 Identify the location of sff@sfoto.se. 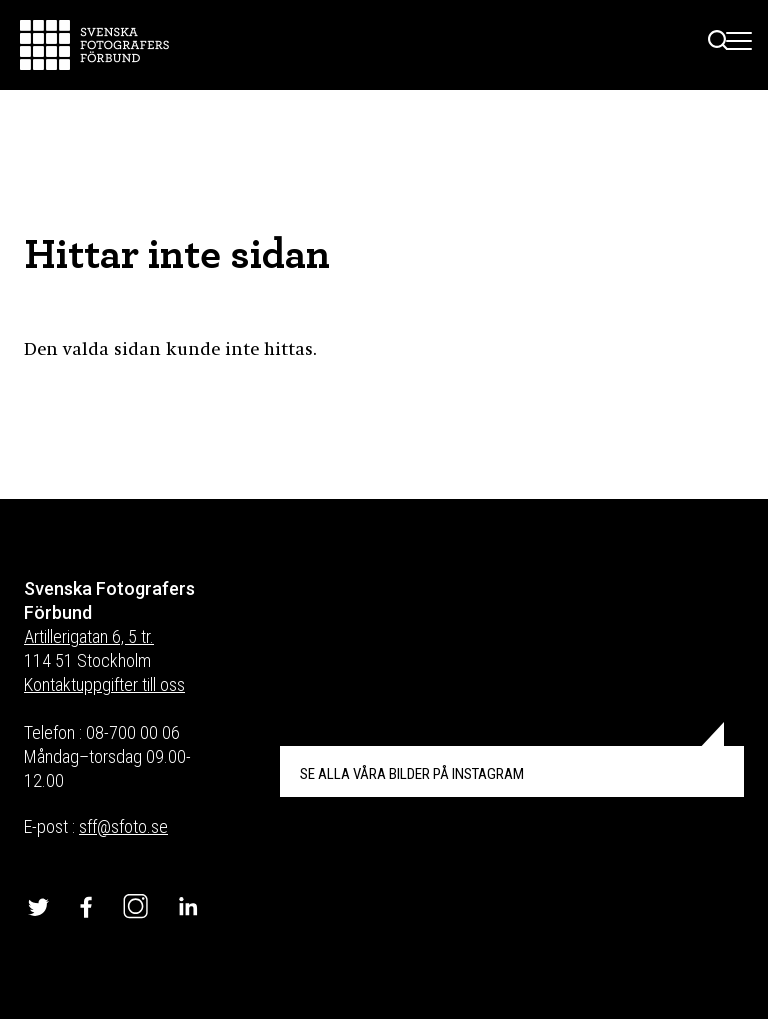
(123, 826).